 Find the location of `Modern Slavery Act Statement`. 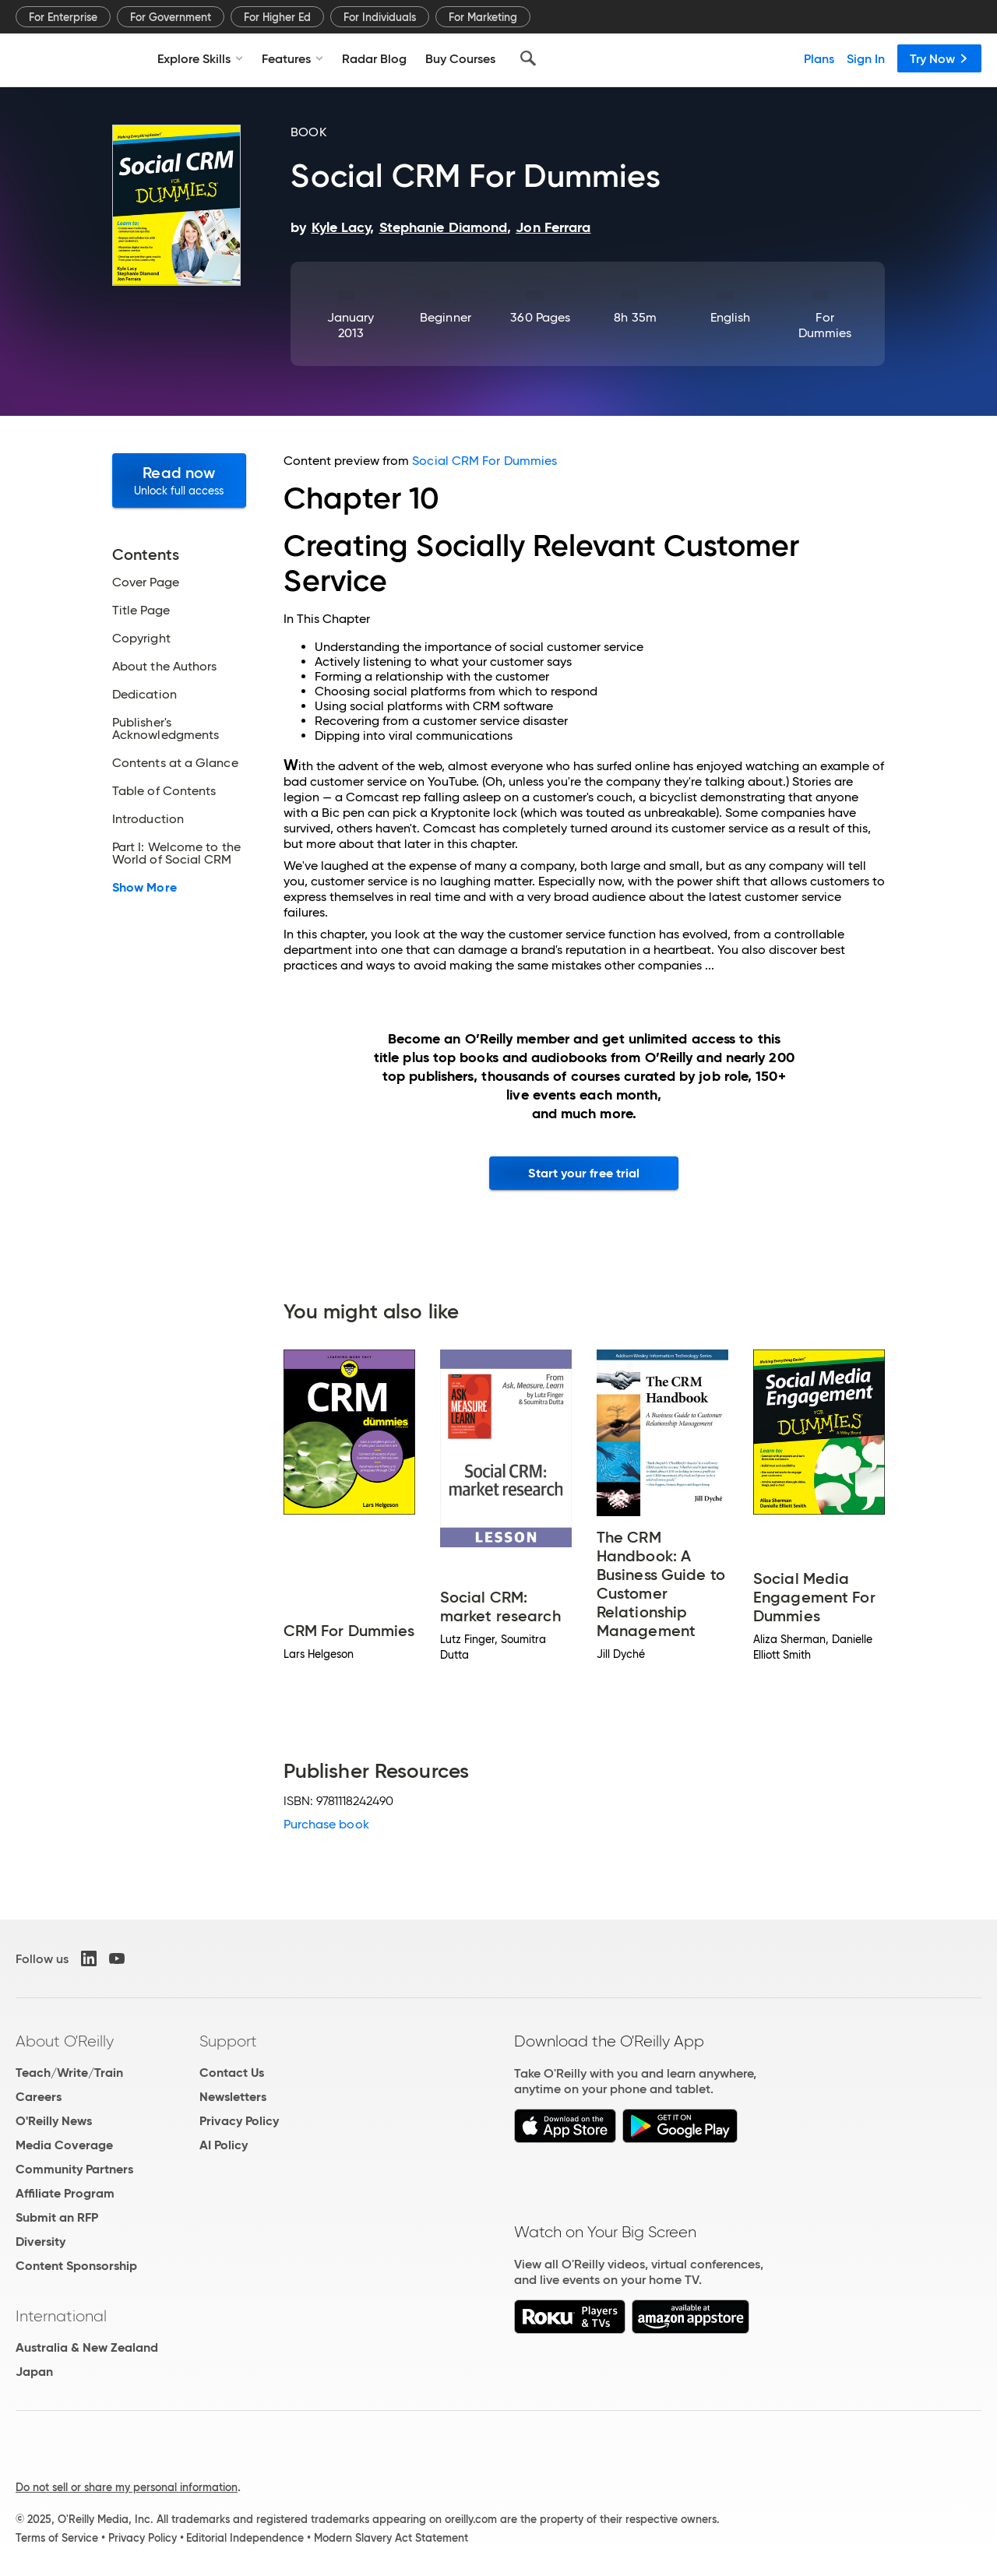

Modern Slavery Act Statement is located at coordinates (391, 2538).